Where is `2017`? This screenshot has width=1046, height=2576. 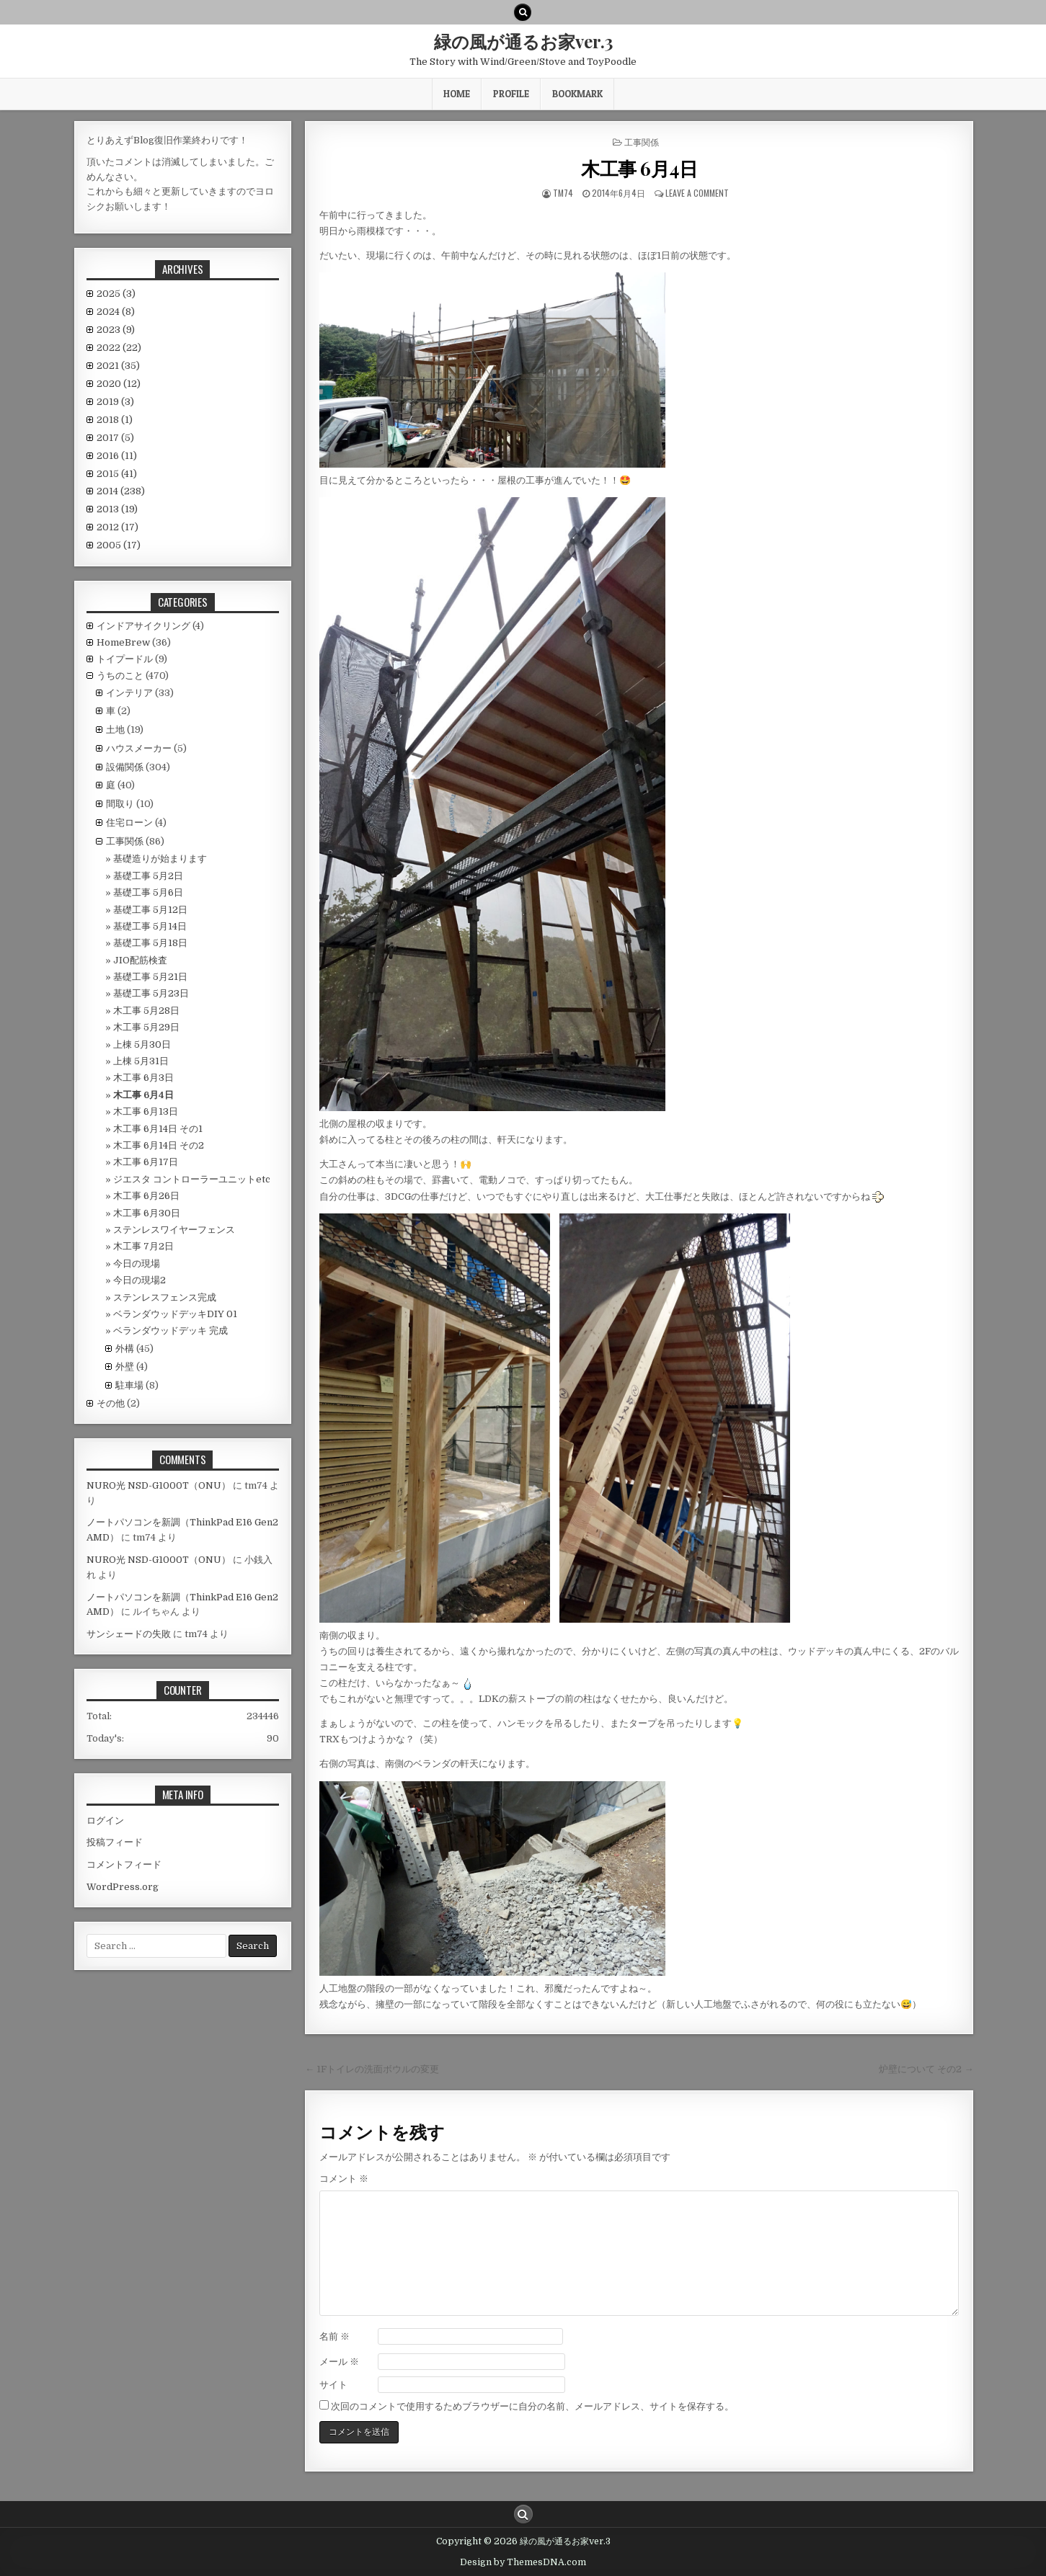 2017 is located at coordinates (115, 437).